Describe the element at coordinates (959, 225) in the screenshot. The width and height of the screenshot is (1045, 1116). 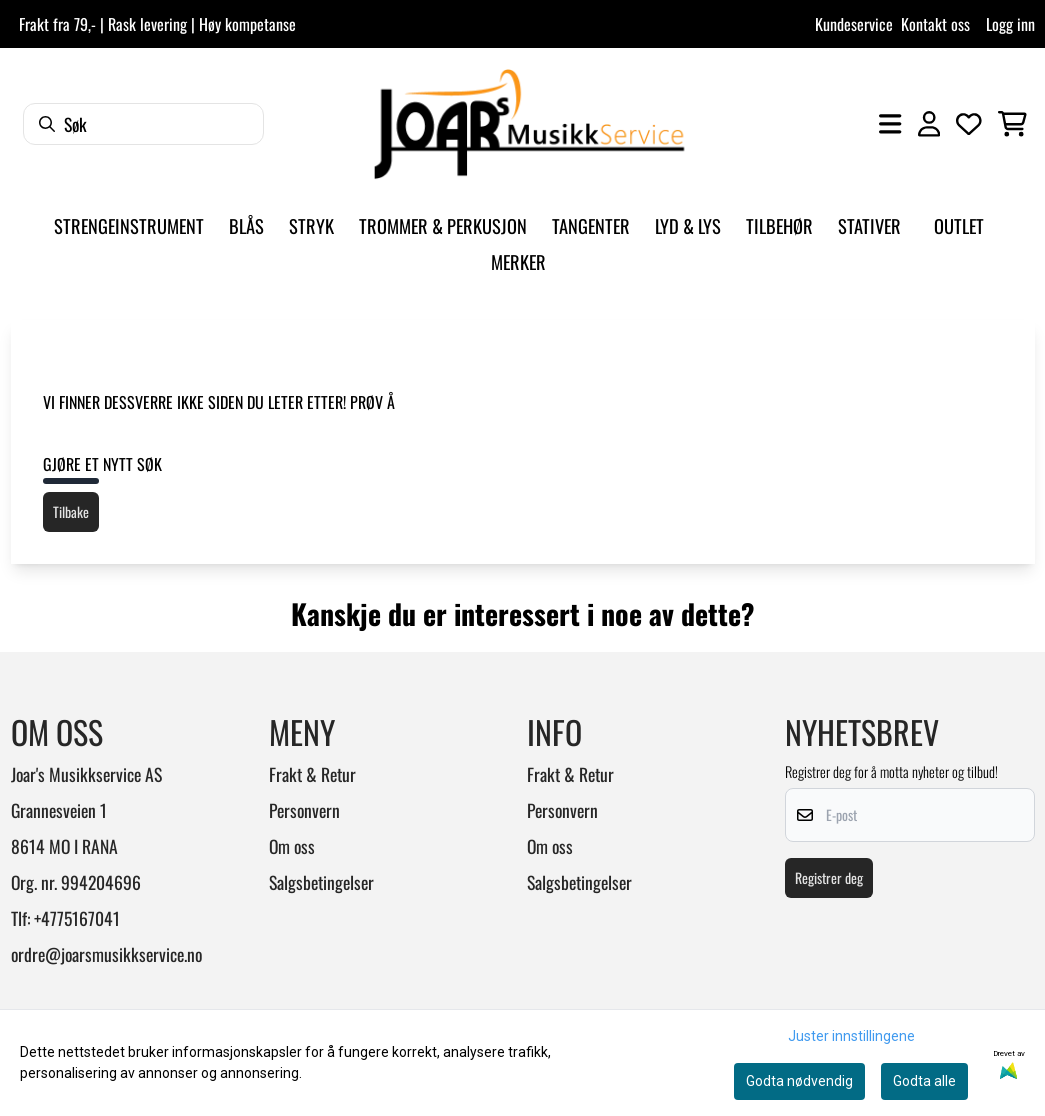
I see `Outlet` at that location.